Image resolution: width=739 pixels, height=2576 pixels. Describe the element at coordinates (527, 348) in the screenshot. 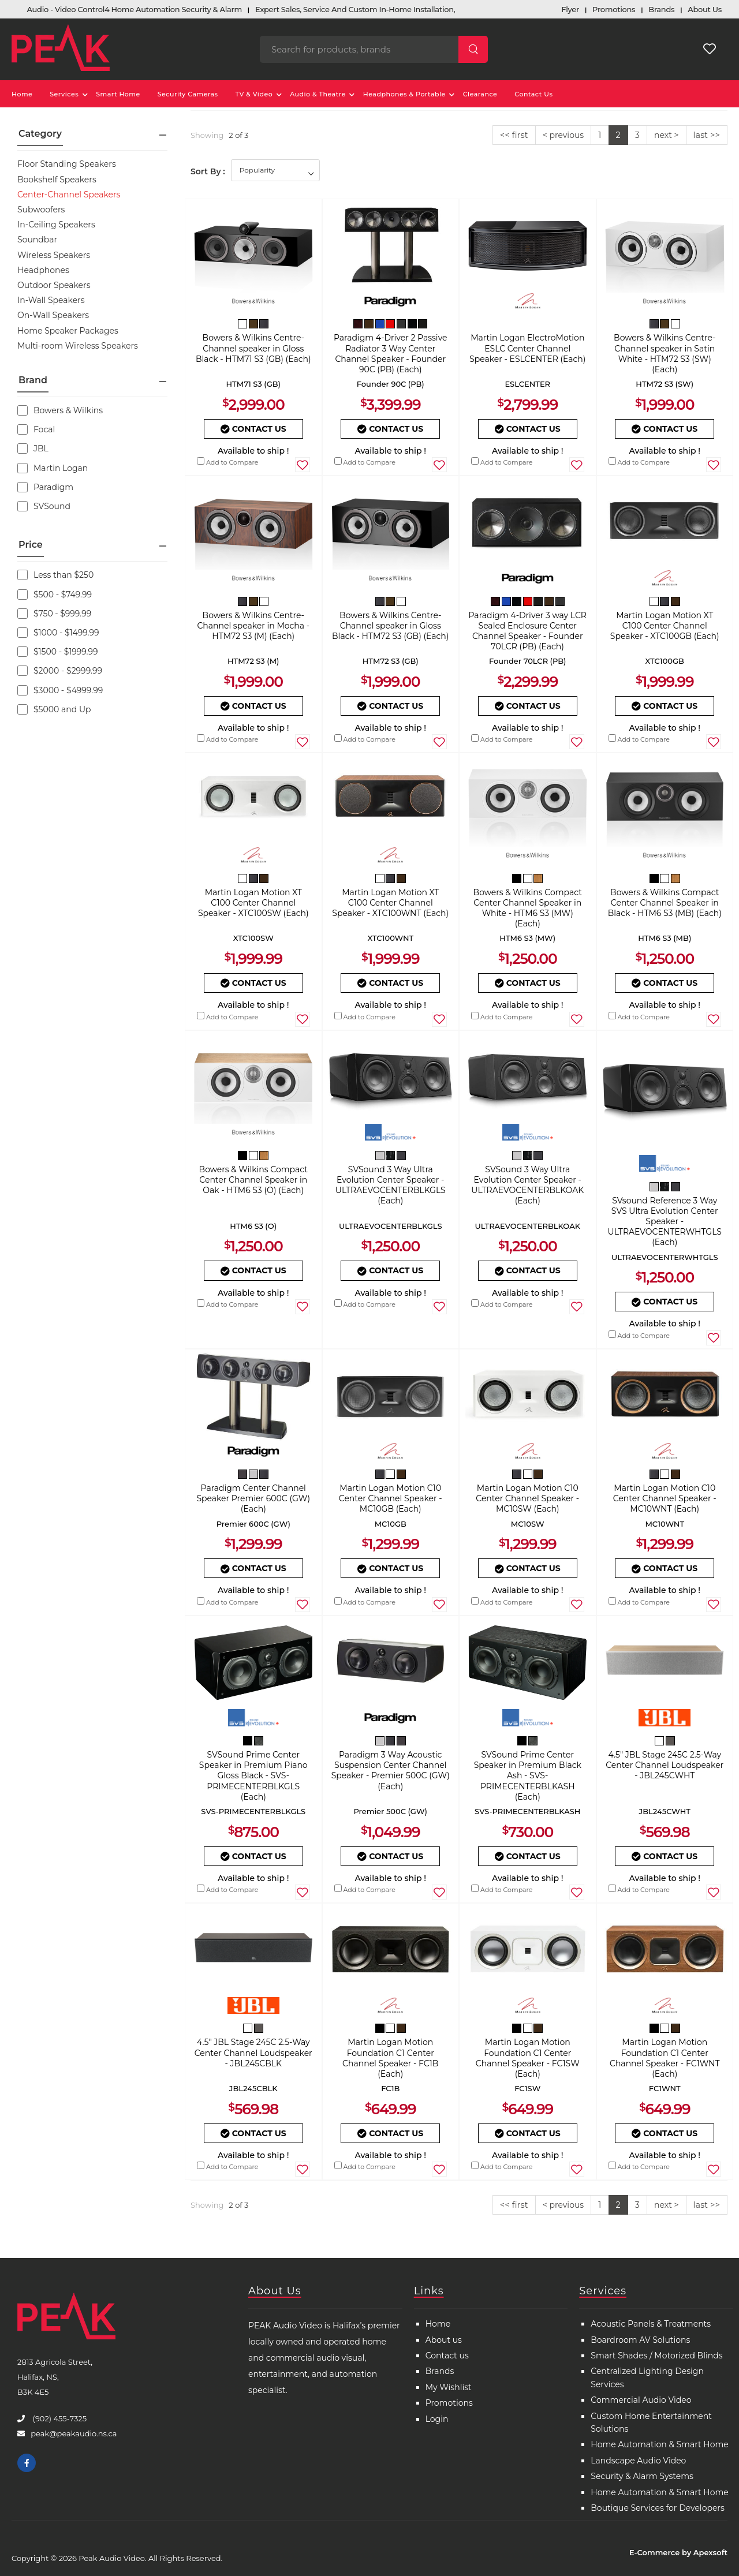

I see `Martin Logan ElectroMotion ESLC Center Channel Speaker - ESLCENTER (Each)` at that location.